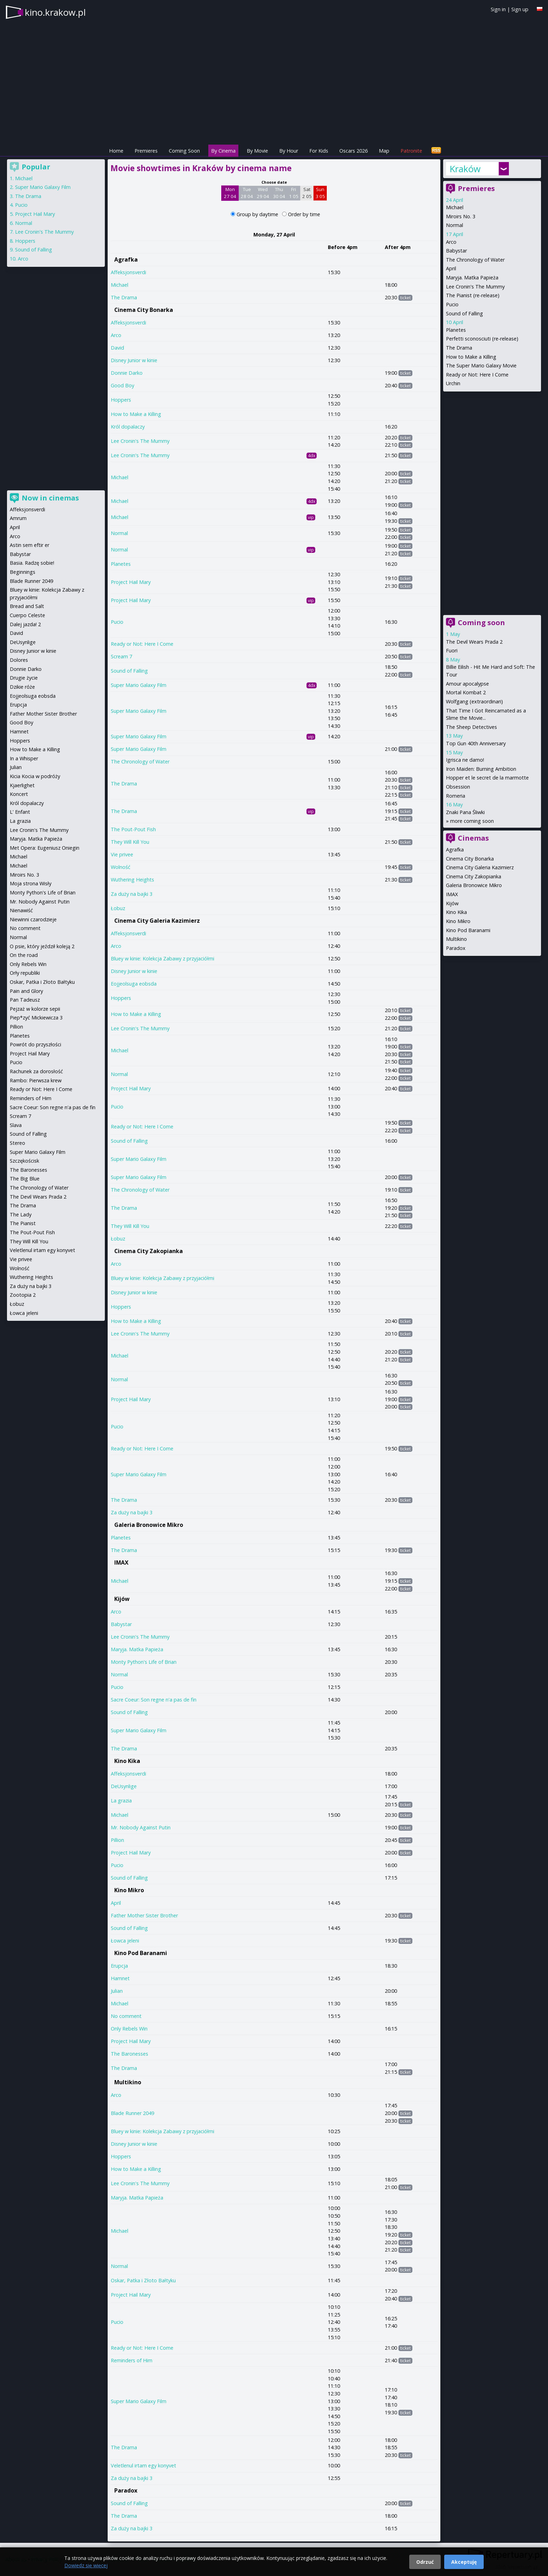 The height and width of the screenshot is (2576, 548). What do you see at coordinates (16, 1125) in the screenshot?
I see `Slava` at bounding box center [16, 1125].